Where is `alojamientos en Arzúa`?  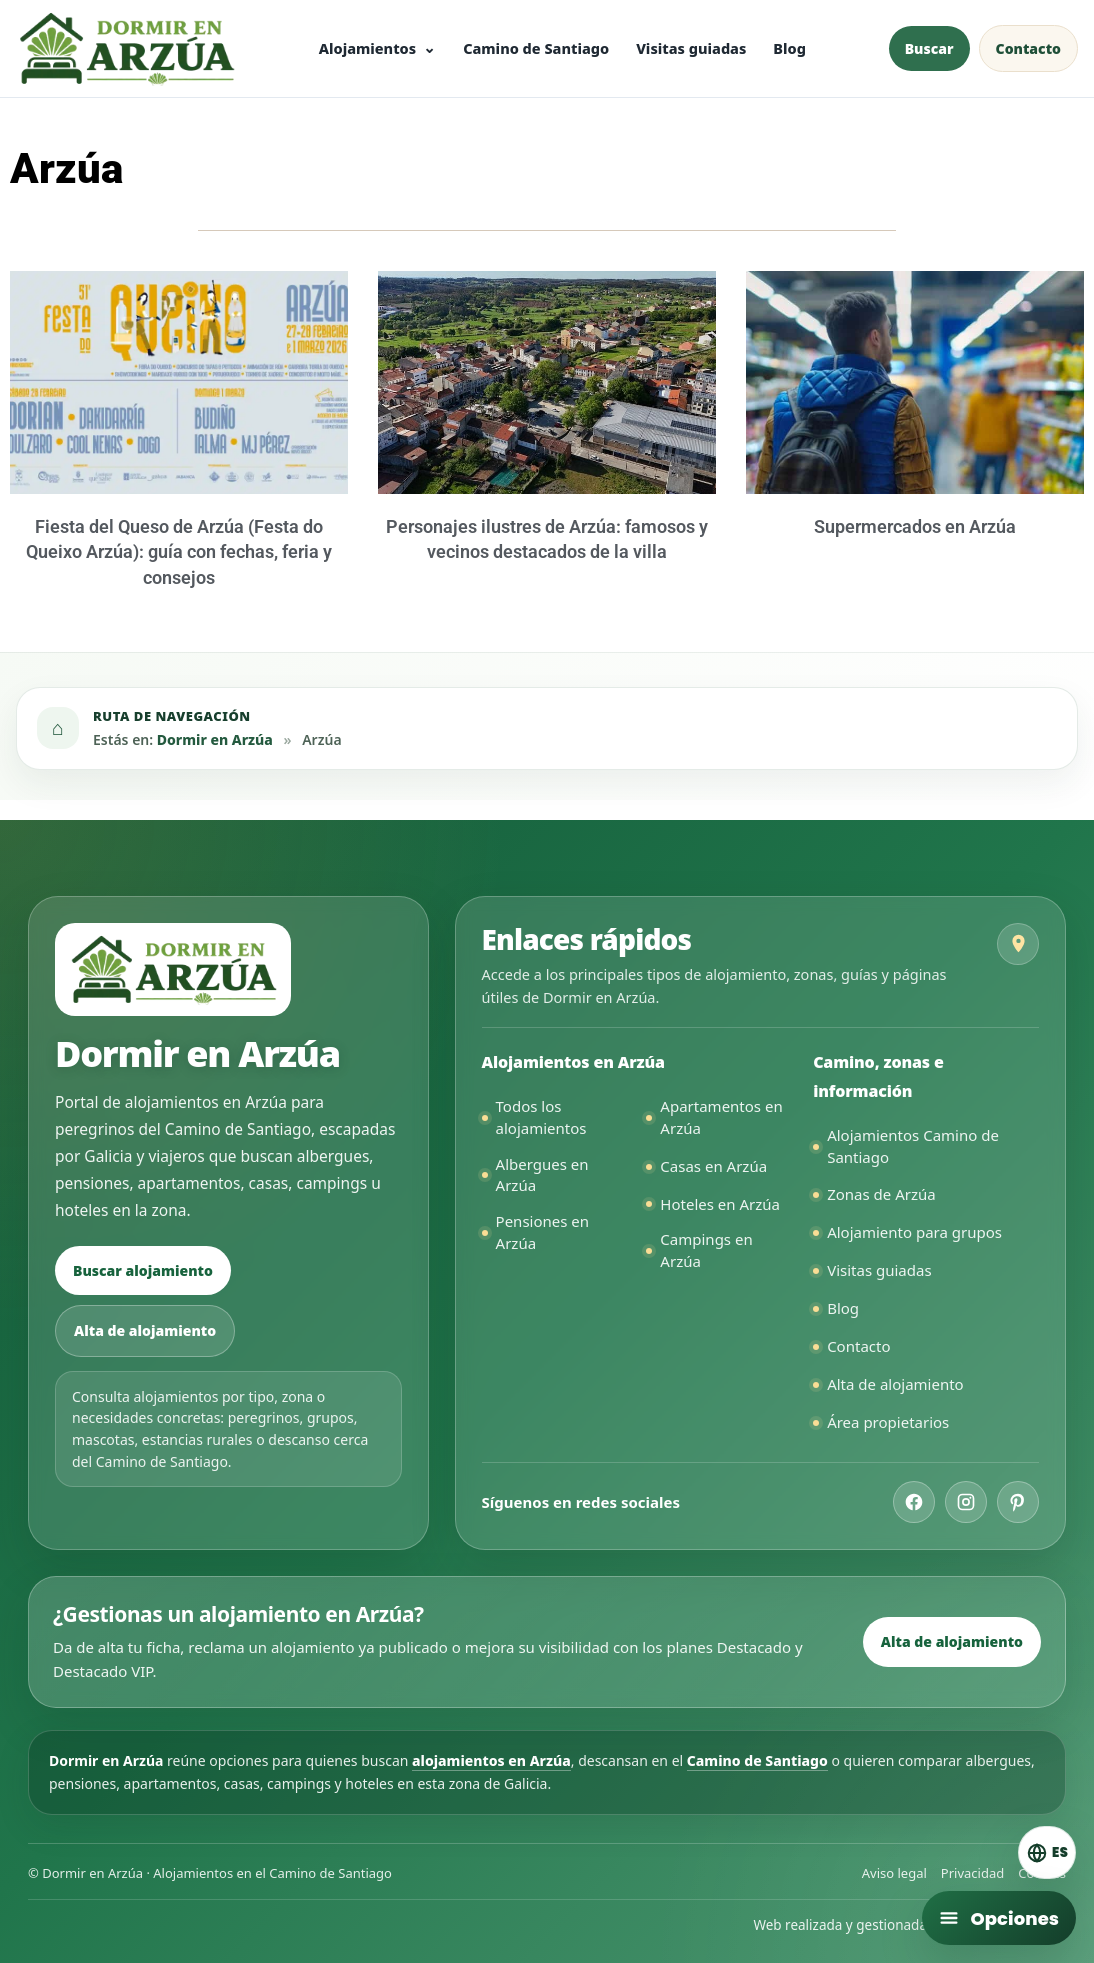
alojamientos en Arzúa is located at coordinates (491, 1760).